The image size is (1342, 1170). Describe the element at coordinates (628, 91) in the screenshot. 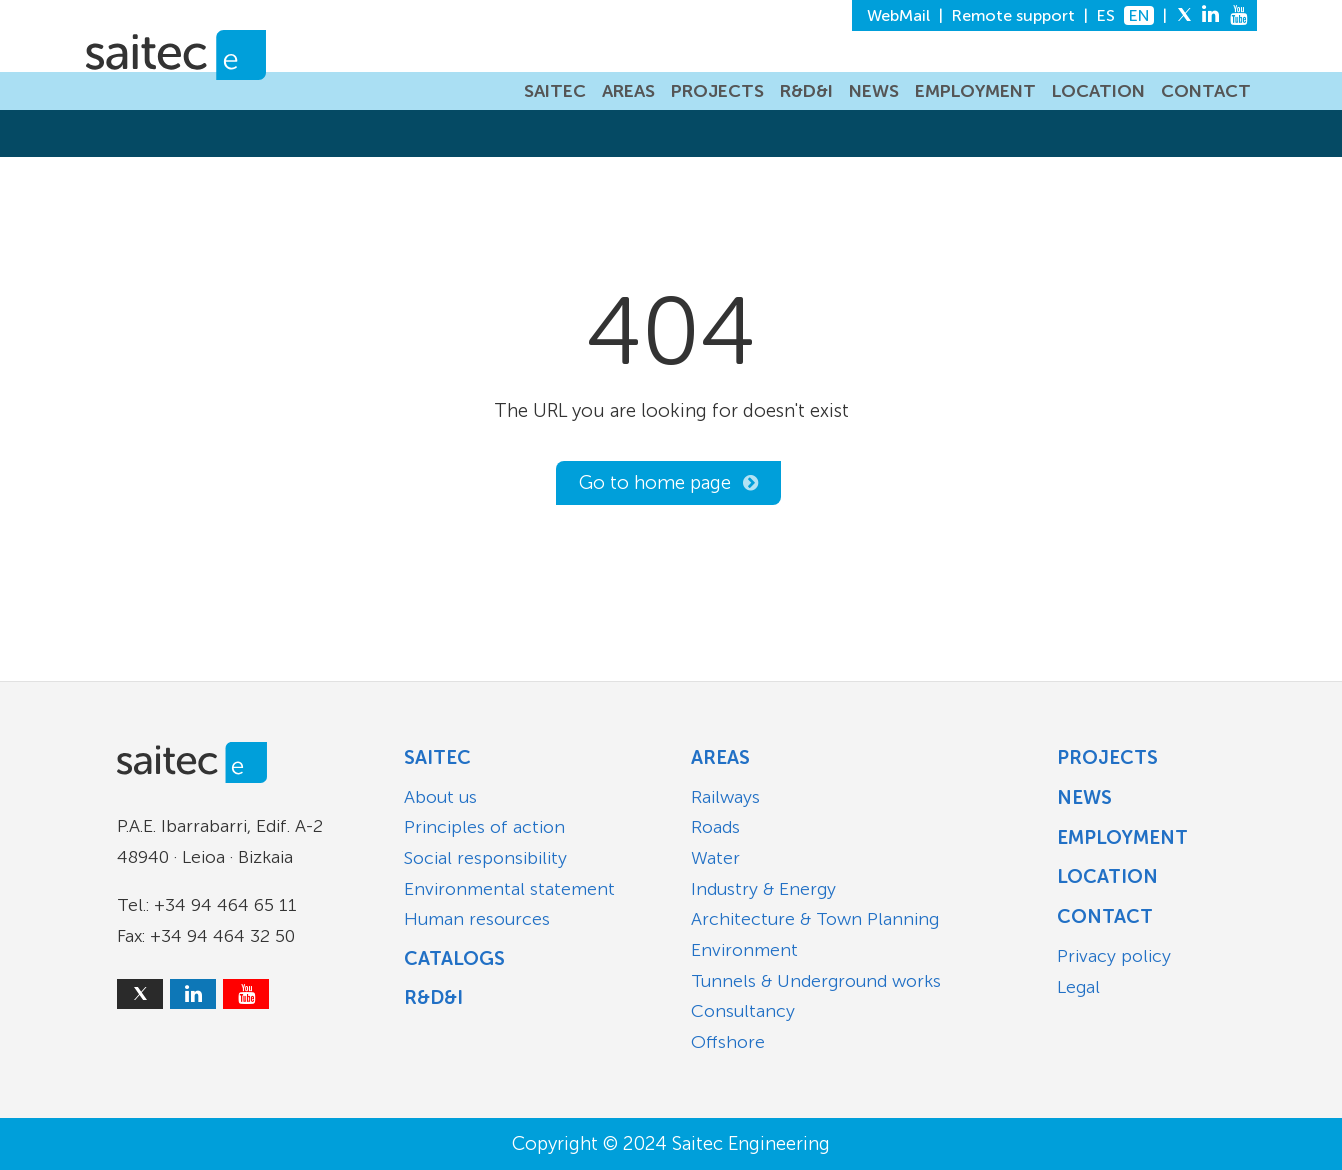

I see `AREAS` at that location.